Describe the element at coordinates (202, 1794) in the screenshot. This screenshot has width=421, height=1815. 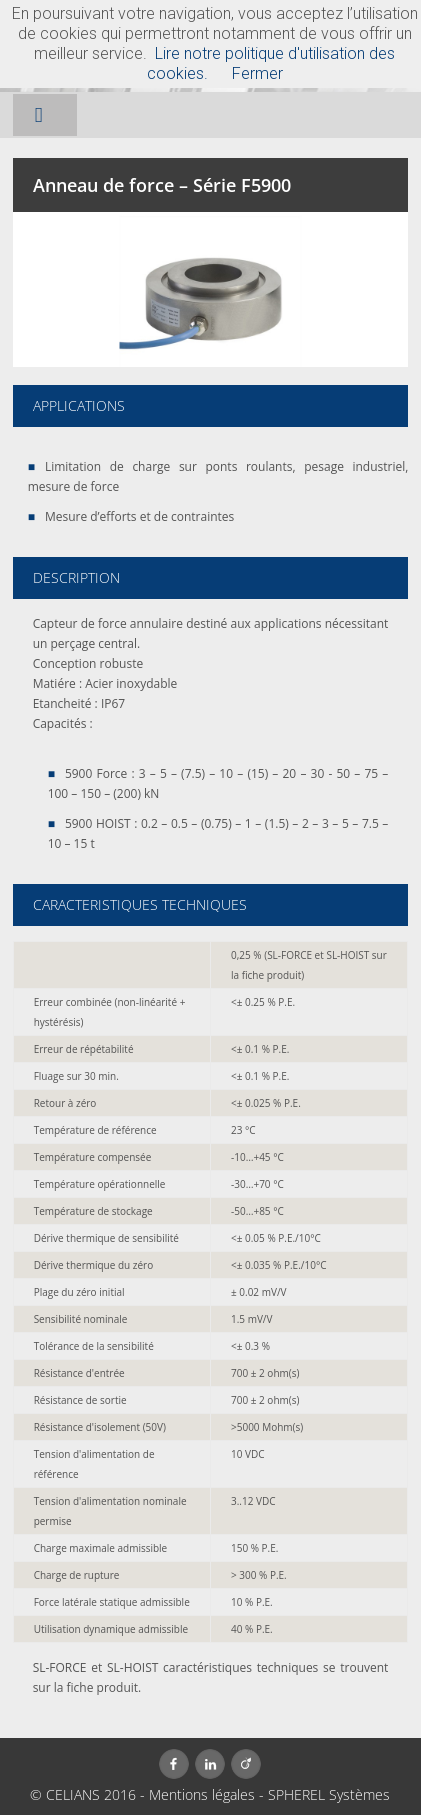
I see `Mentions légales` at that location.